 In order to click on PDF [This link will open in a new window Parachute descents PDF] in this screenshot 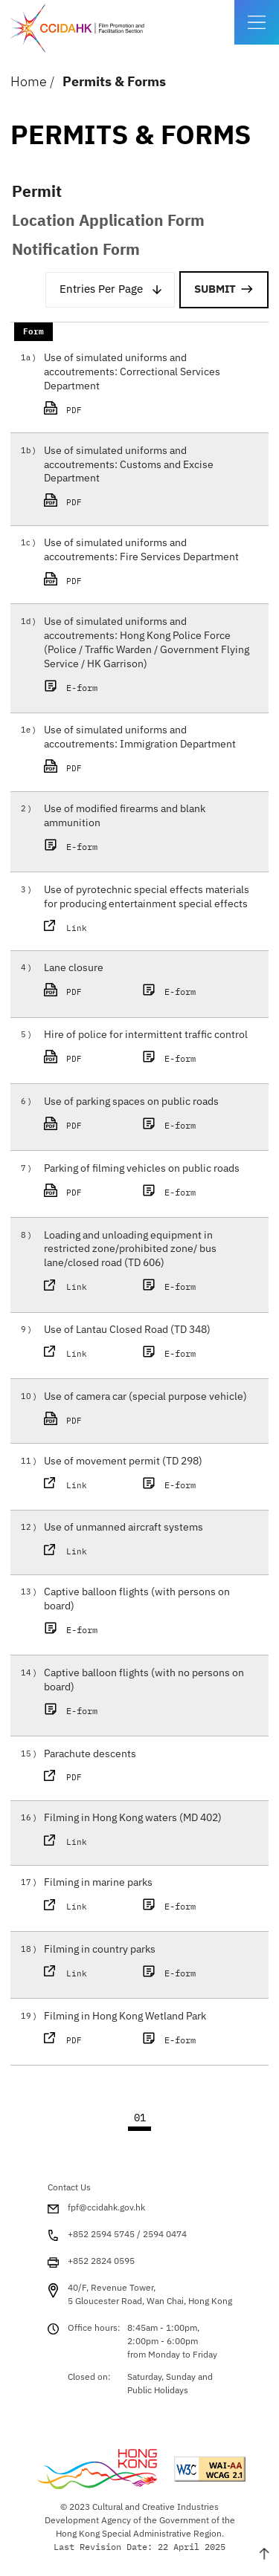, I will do `click(90, 1776)`.